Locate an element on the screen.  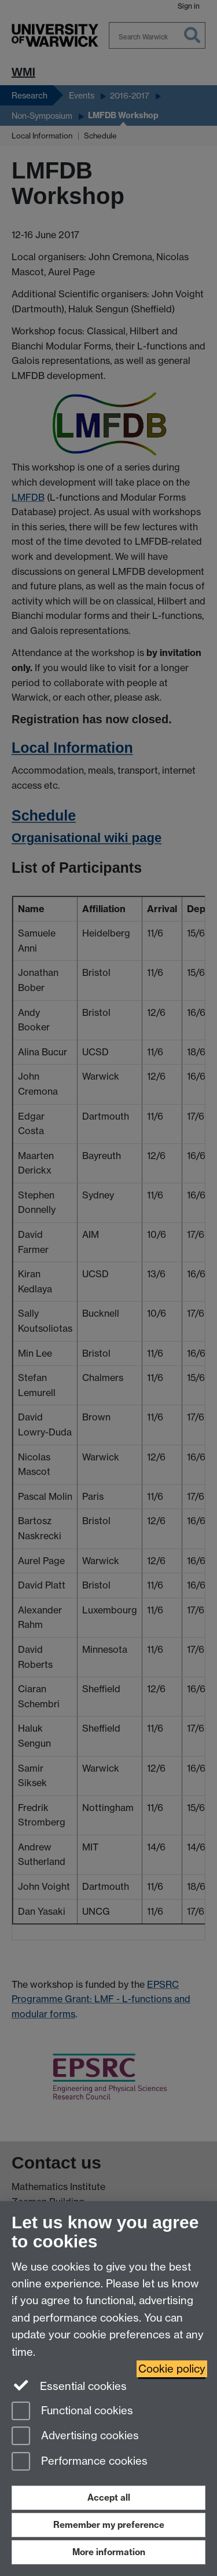
Cookie policy is located at coordinates (171, 2368).